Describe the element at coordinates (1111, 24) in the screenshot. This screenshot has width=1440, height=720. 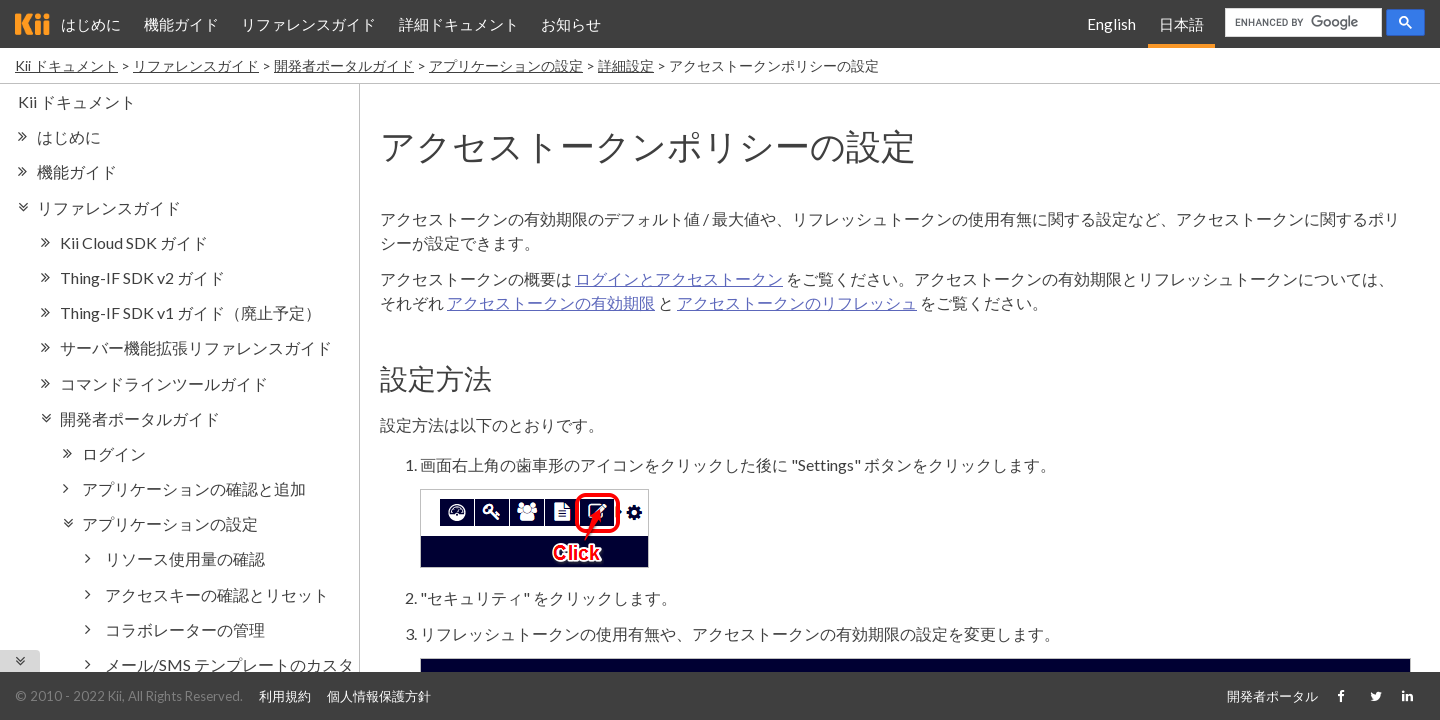
I see `English` at that location.